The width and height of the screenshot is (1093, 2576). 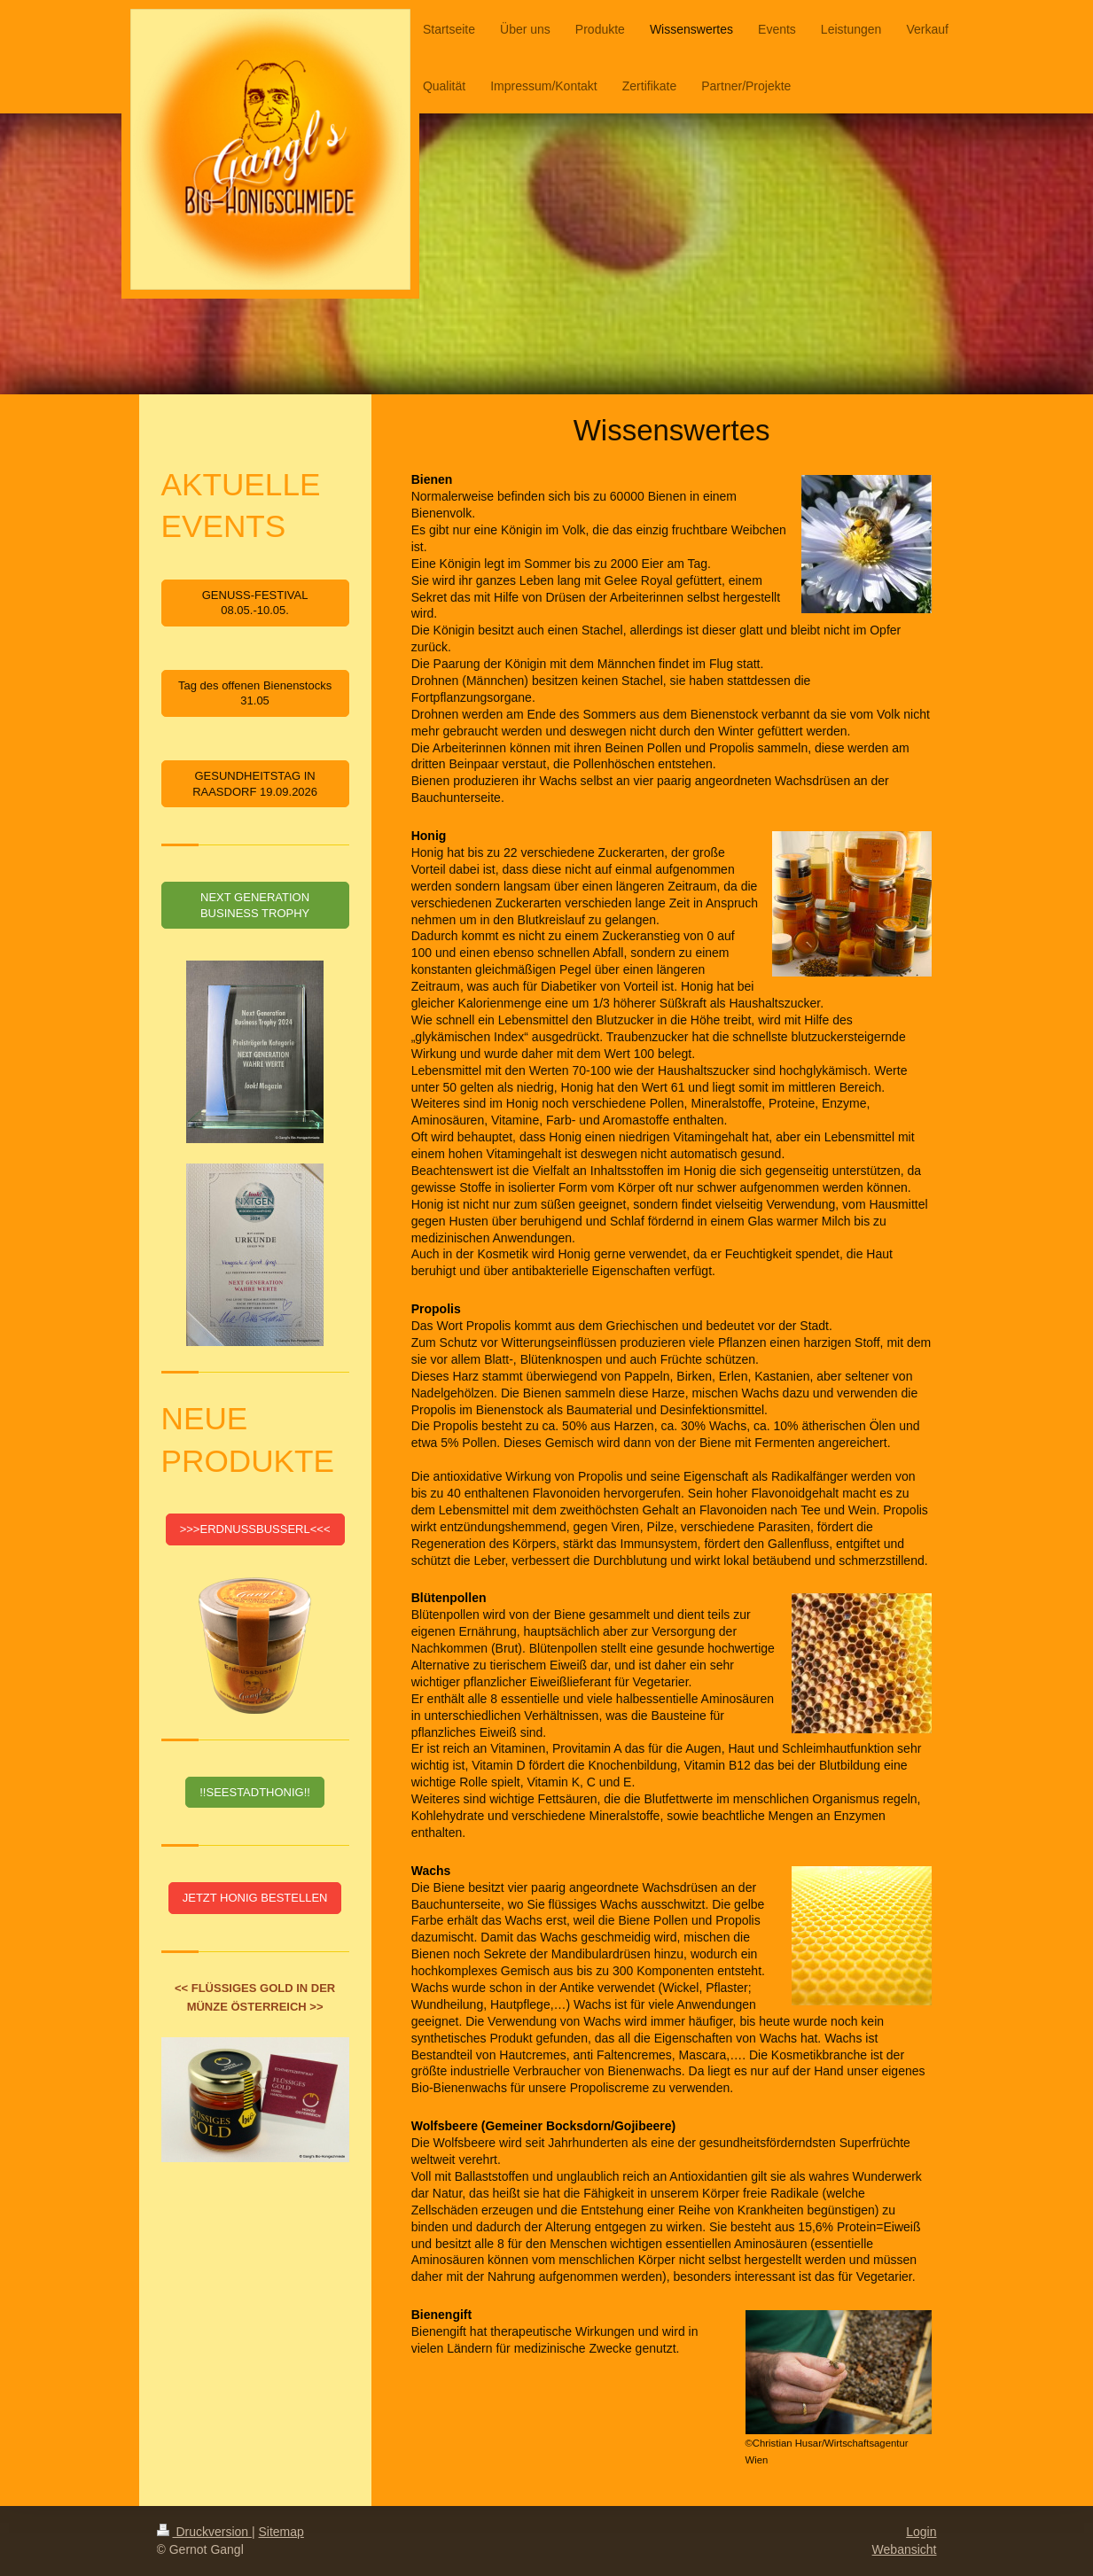 I want to click on NEXT GENERATION BUSINESS TROPHY, so click(x=254, y=905).